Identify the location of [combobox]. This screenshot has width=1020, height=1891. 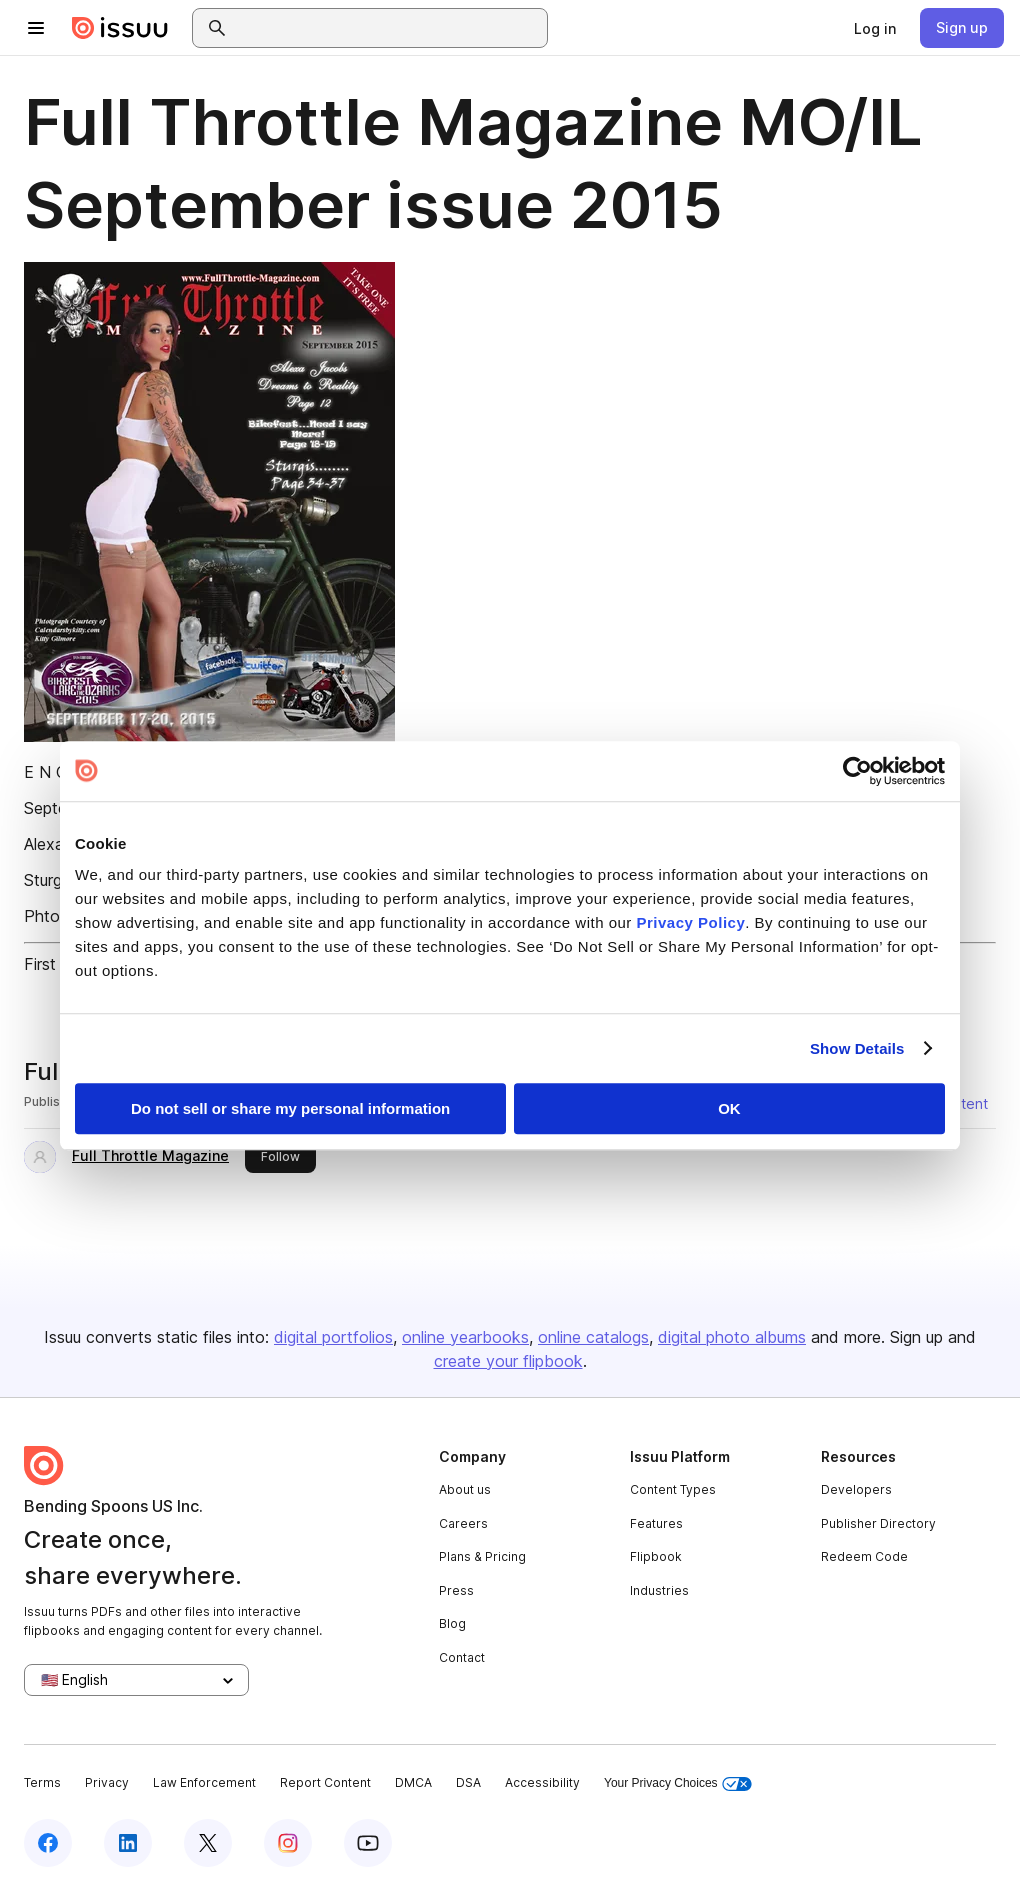
(388, 28).